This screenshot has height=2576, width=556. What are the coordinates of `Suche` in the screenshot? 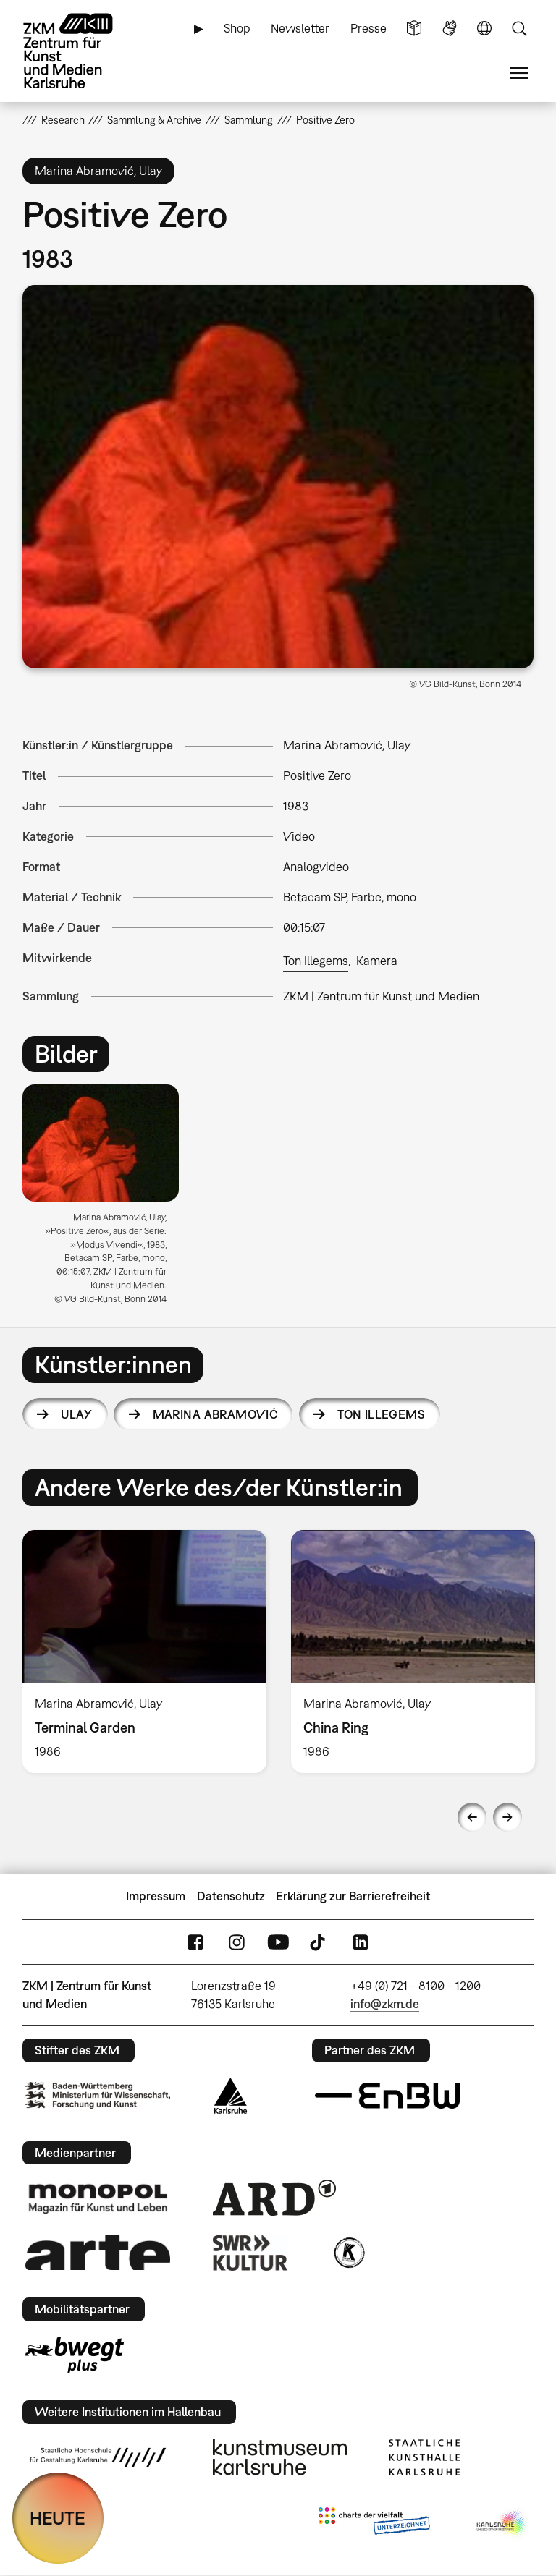 It's located at (519, 28).